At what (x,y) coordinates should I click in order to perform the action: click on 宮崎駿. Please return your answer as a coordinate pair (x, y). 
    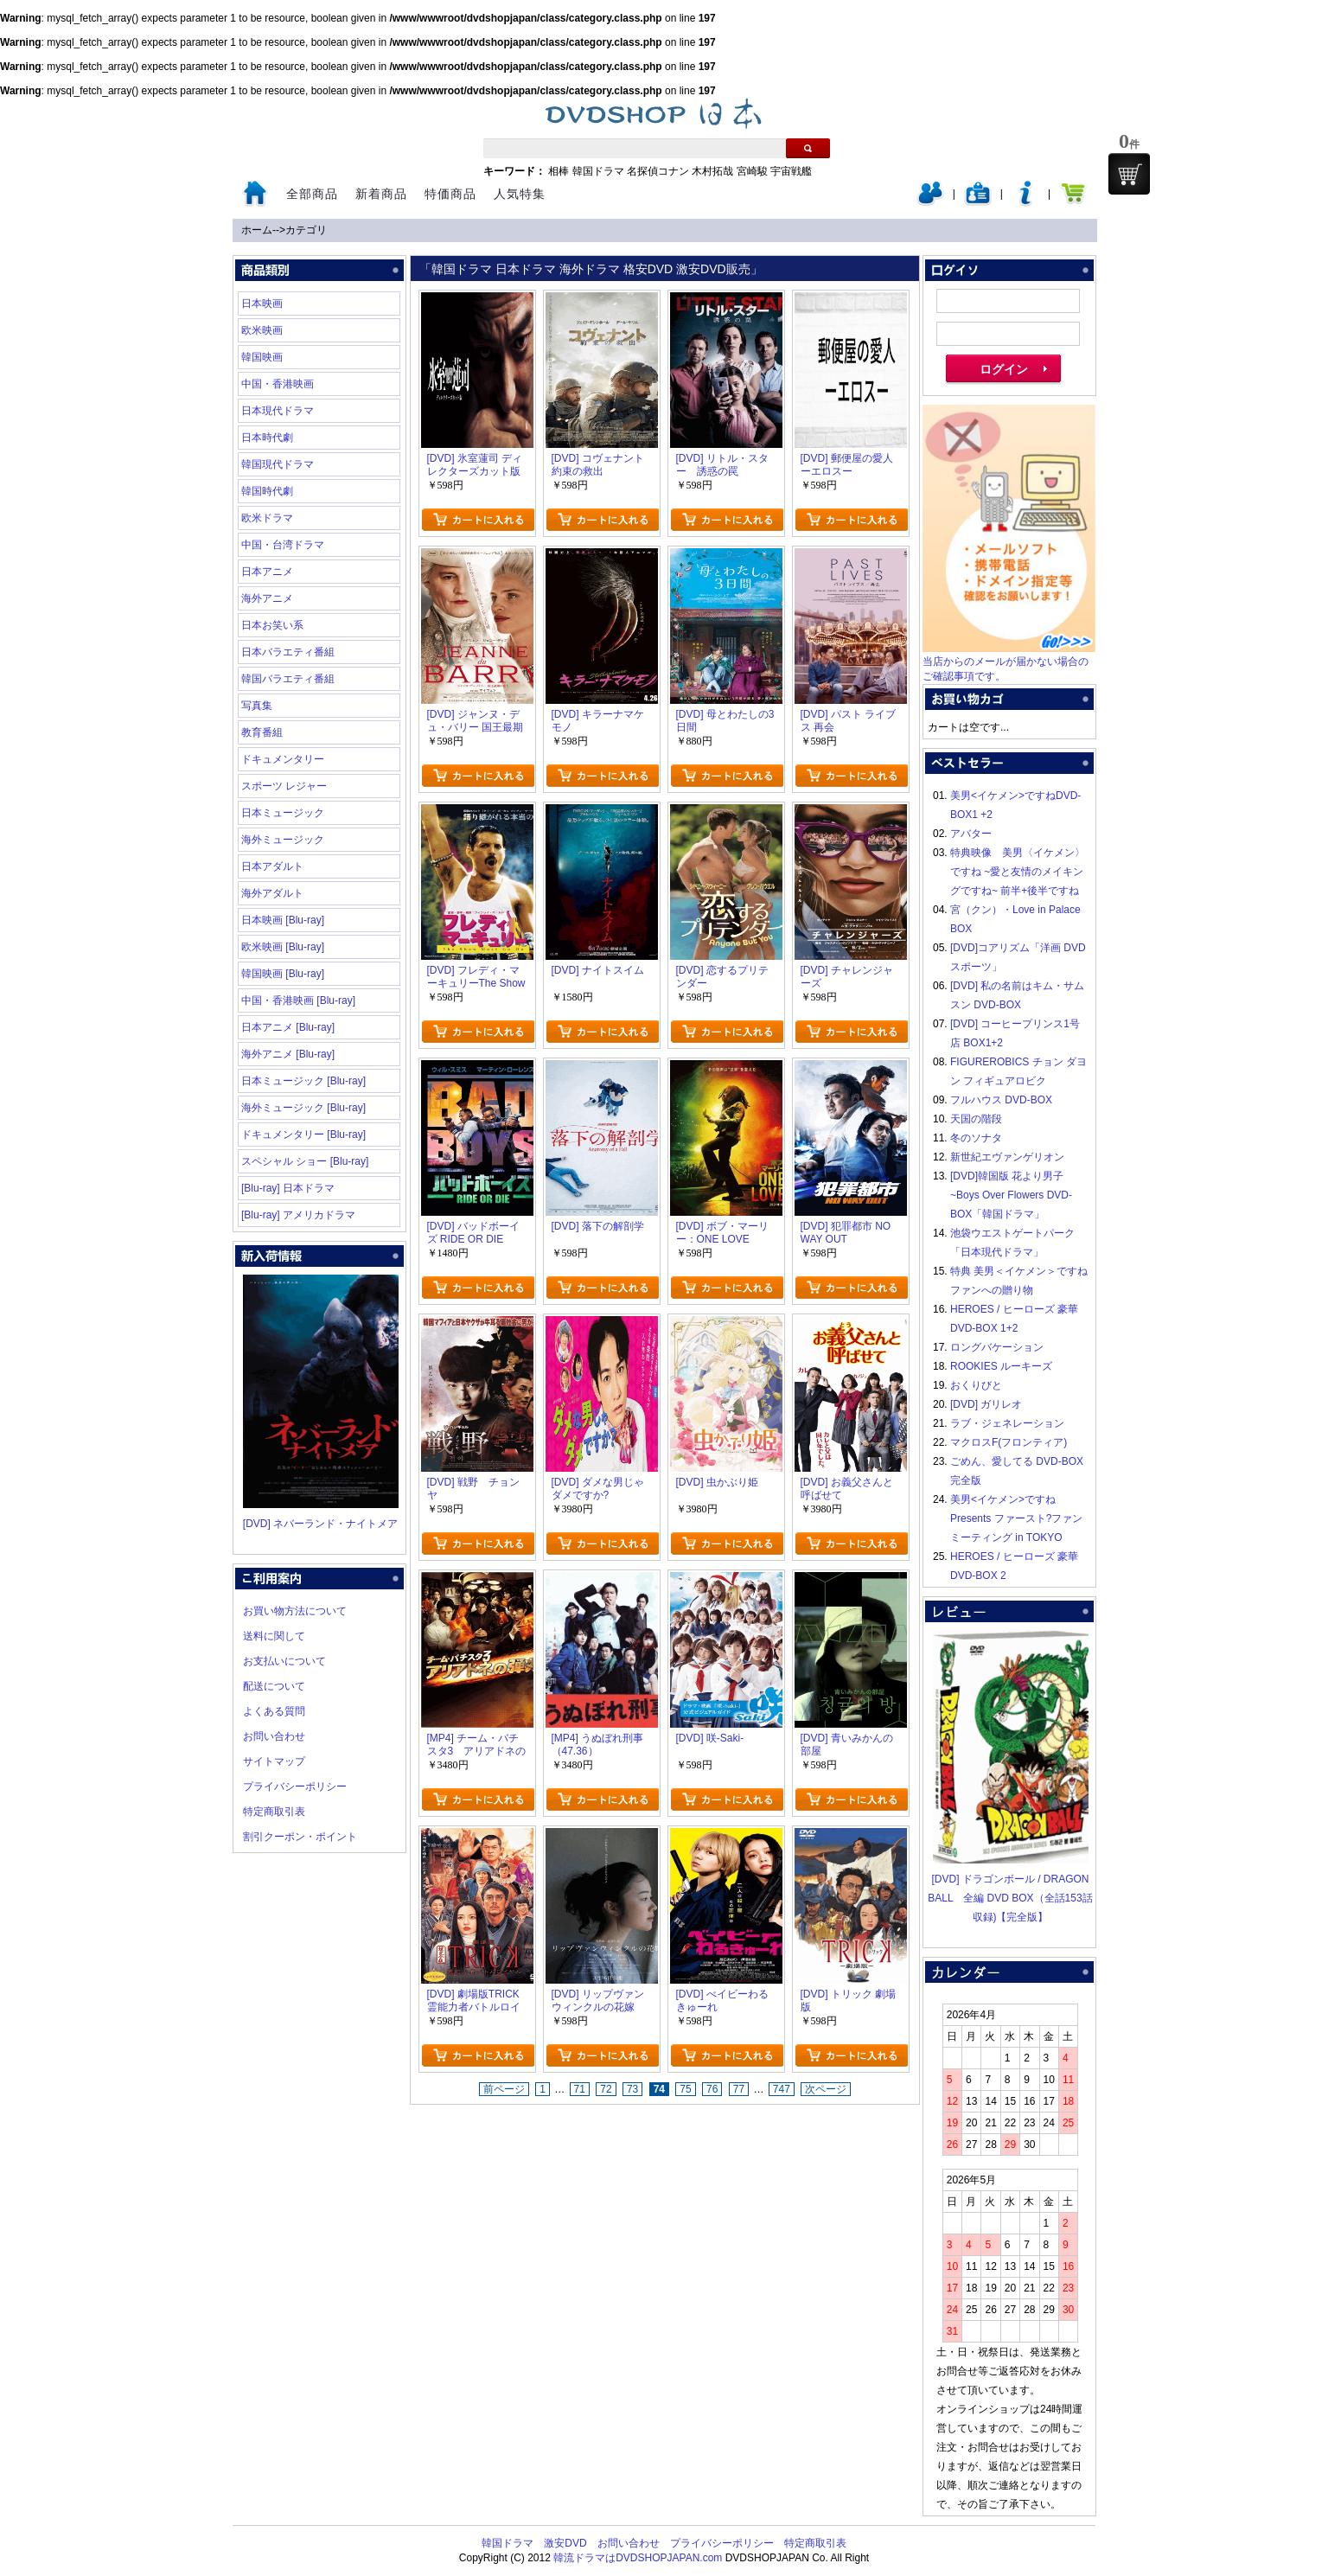
    Looking at the image, I should click on (752, 171).